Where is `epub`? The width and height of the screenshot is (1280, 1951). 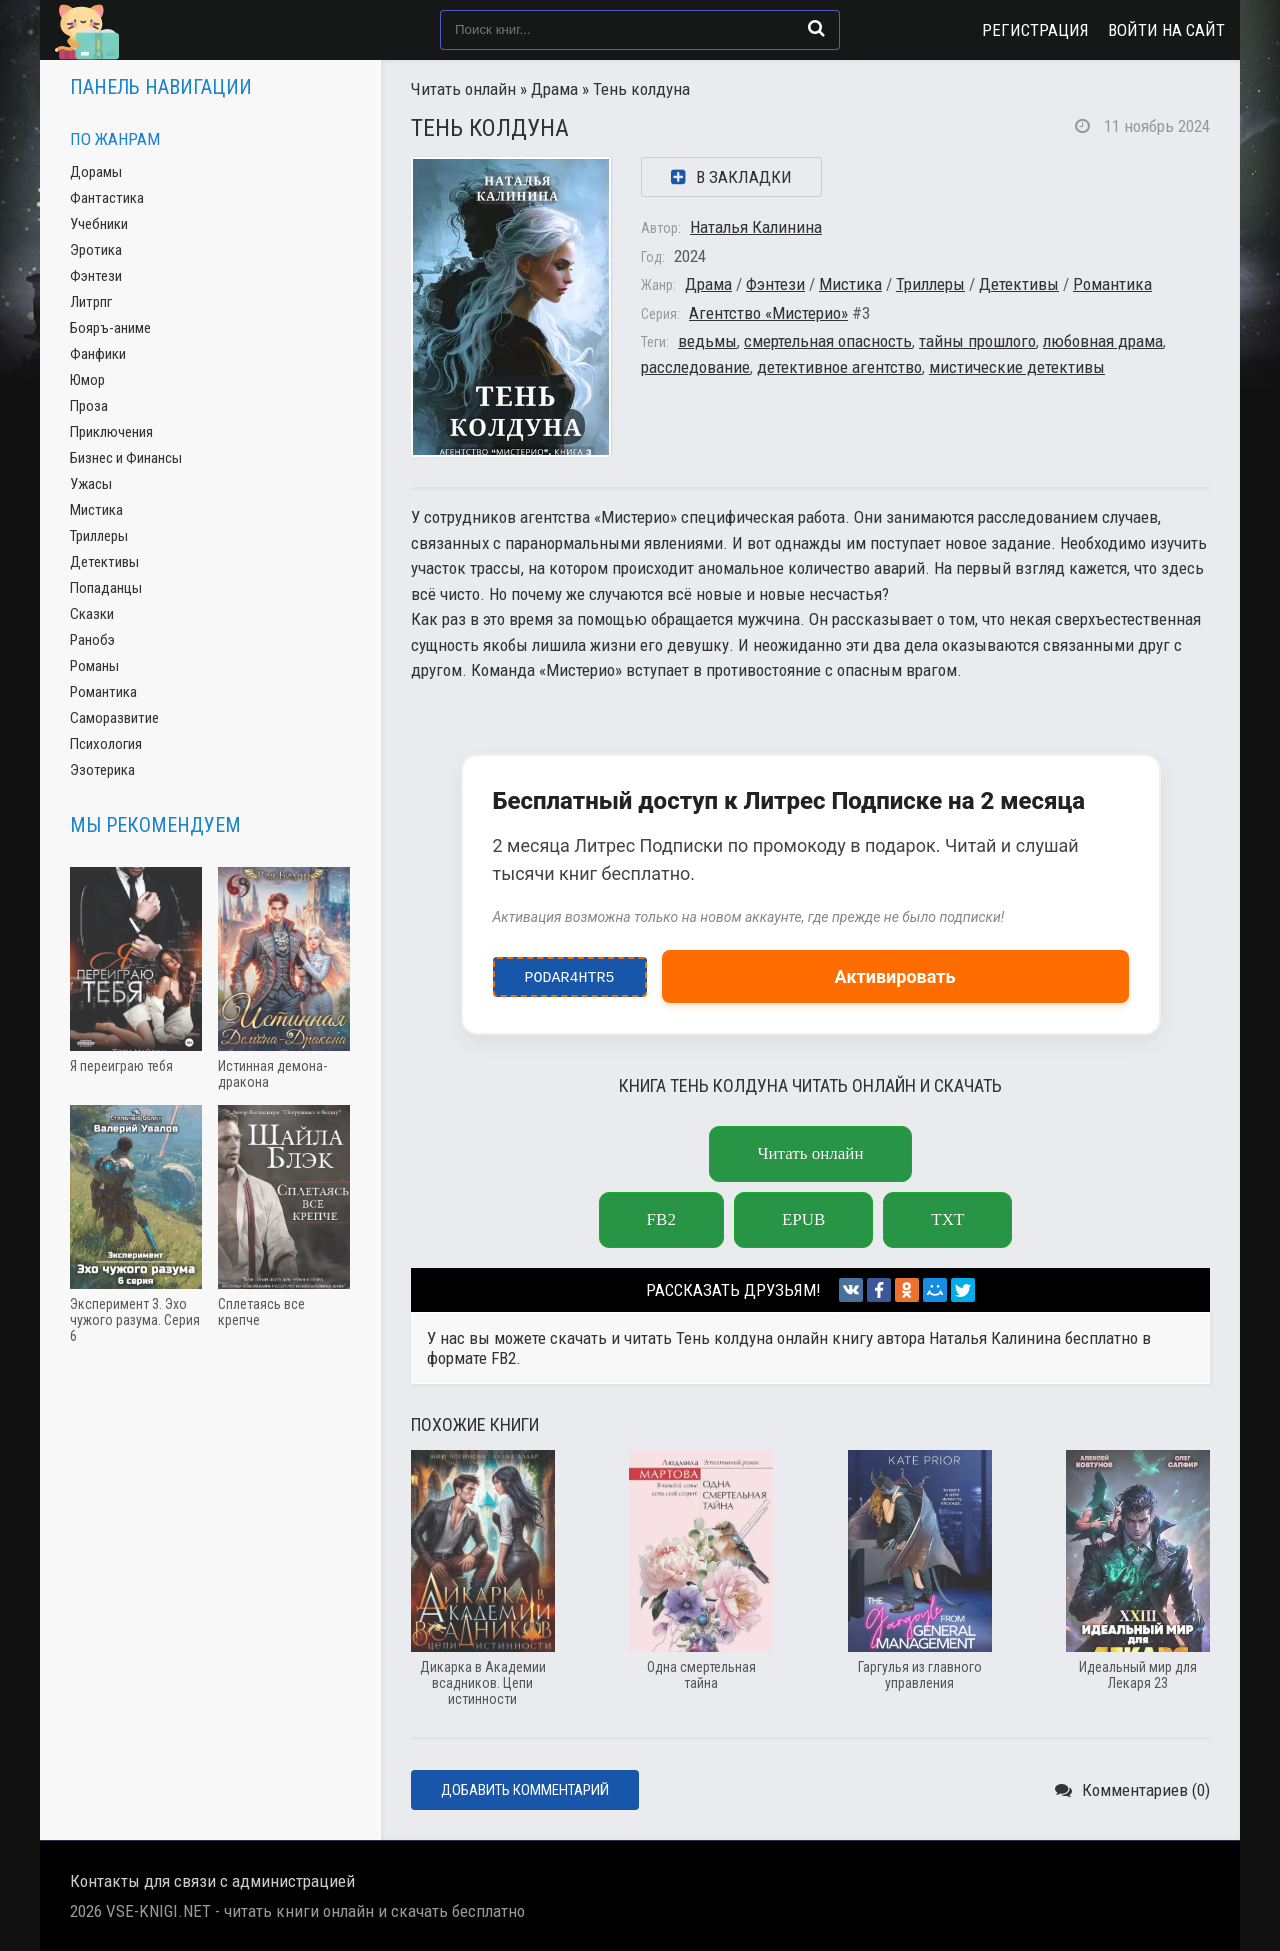 epub is located at coordinates (803, 1219).